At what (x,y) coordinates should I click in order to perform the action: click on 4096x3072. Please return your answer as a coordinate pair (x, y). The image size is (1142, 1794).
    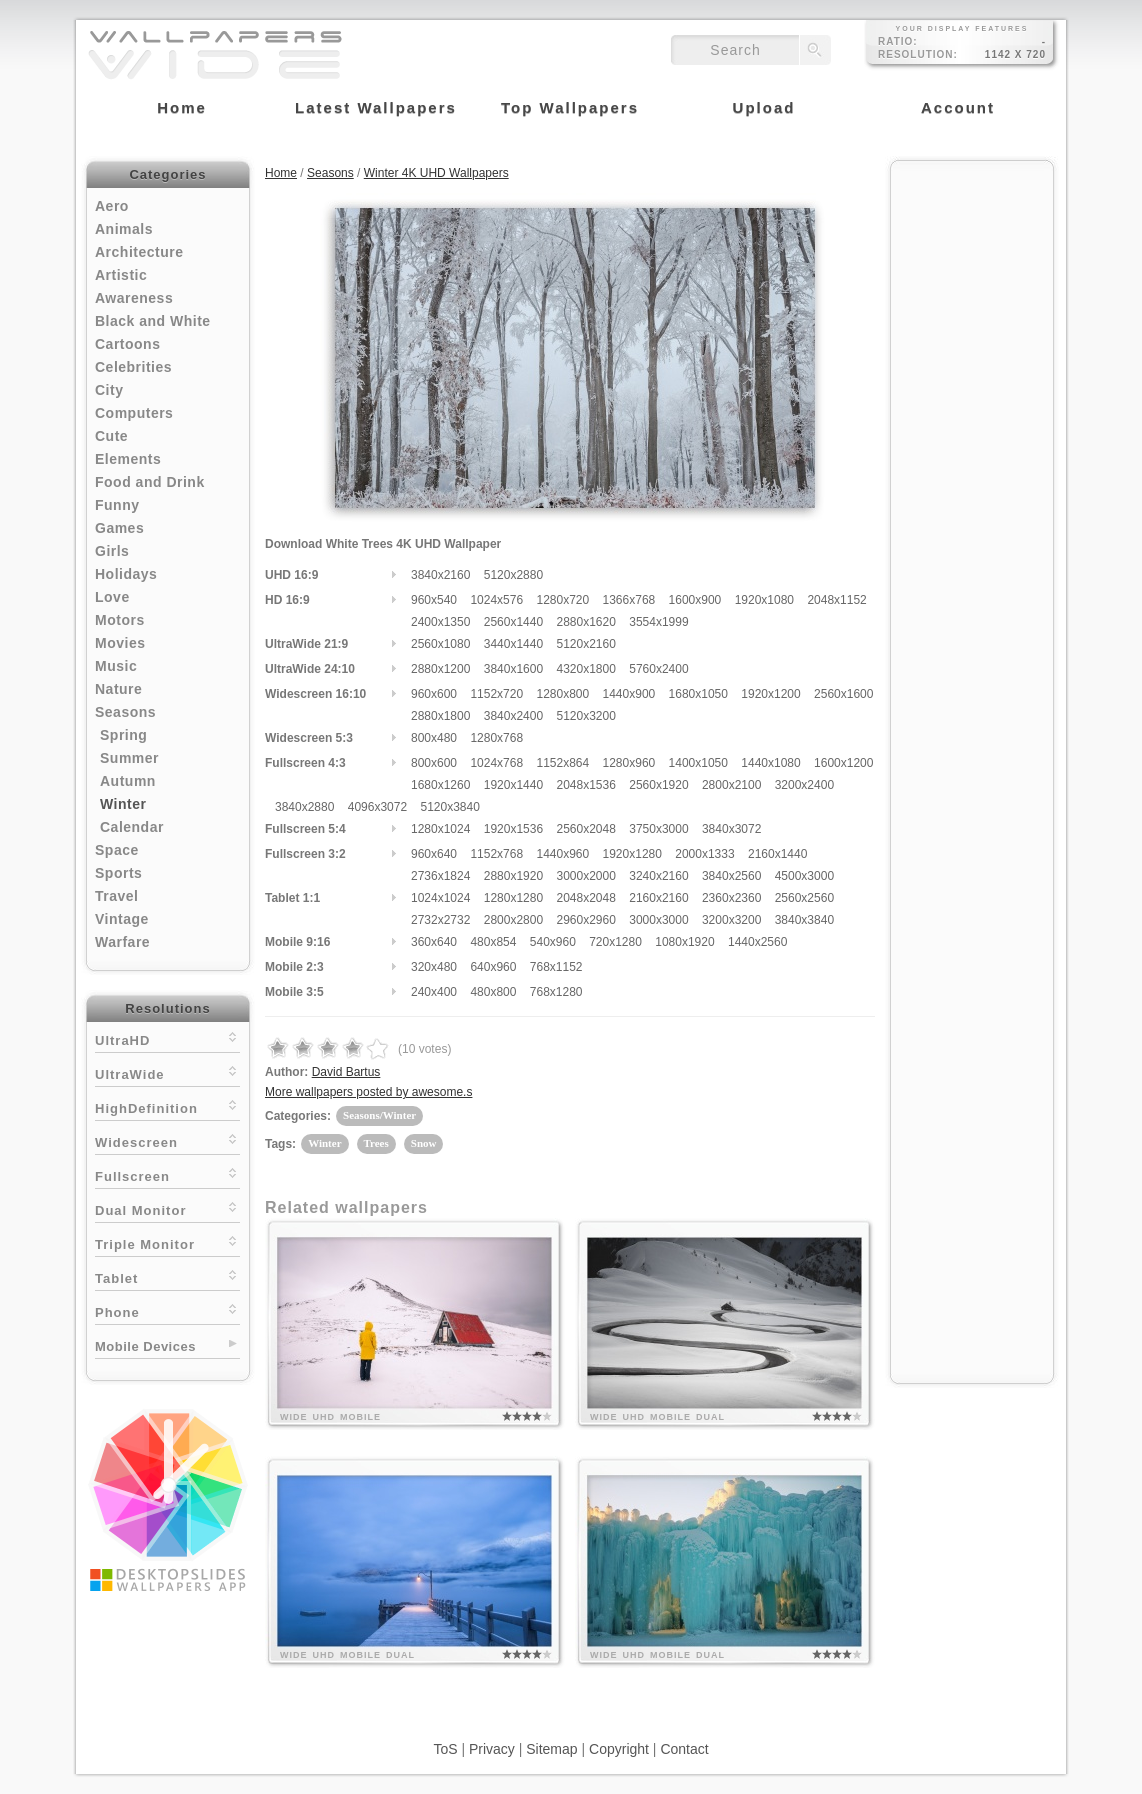
    Looking at the image, I should click on (377, 807).